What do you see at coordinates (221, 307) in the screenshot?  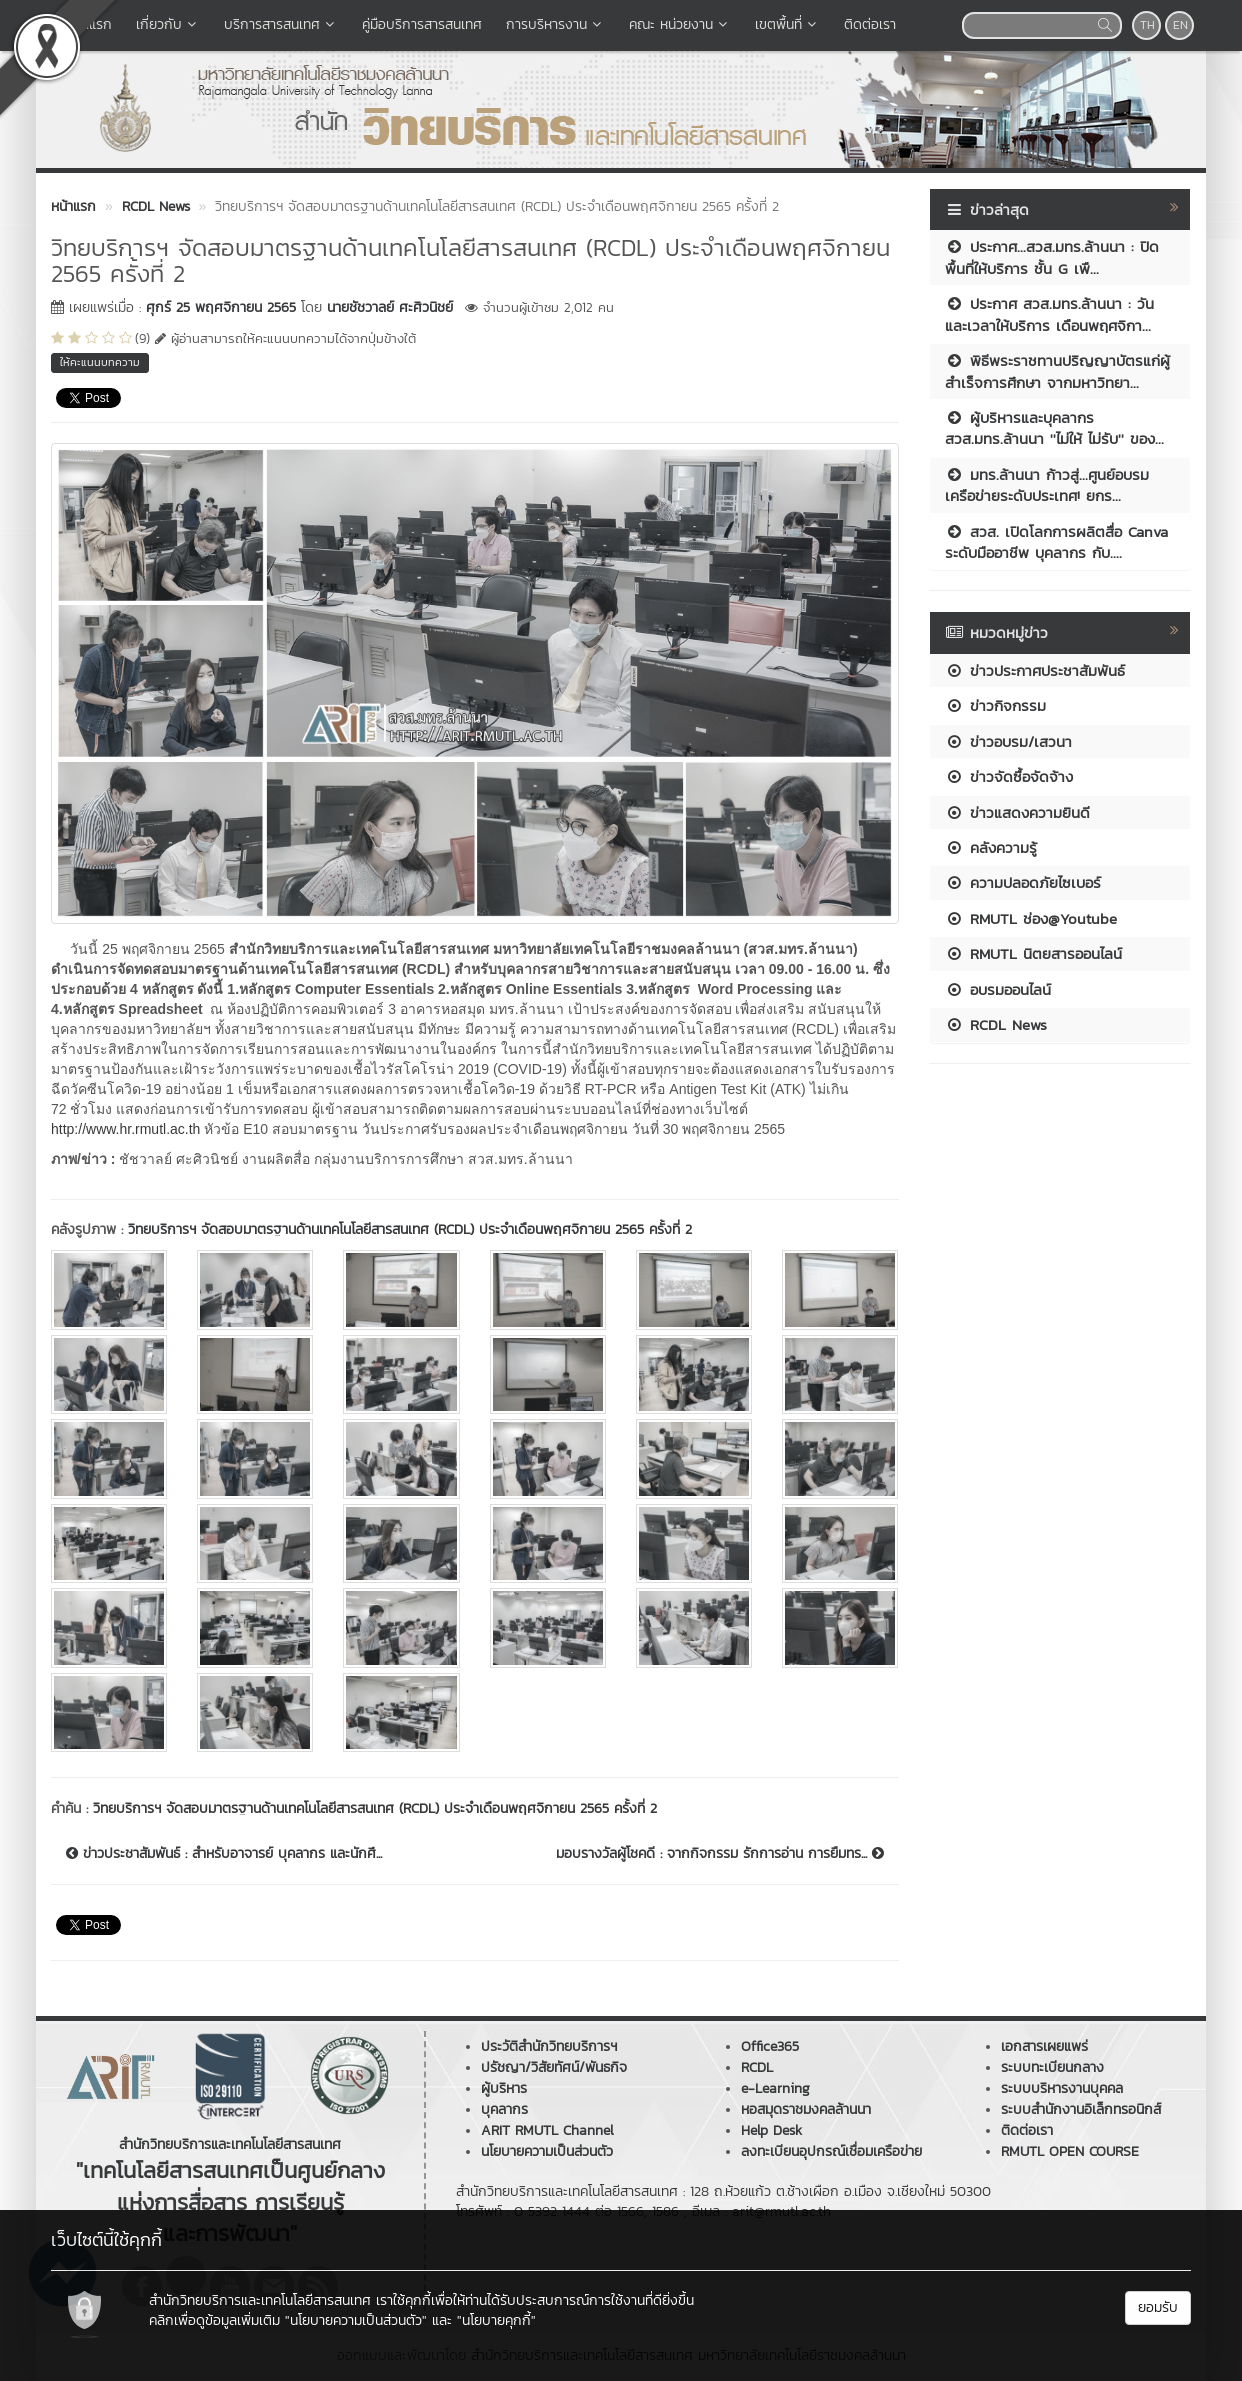 I see `ศุกร์ 25 พฤศจิกายน 2565` at bounding box center [221, 307].